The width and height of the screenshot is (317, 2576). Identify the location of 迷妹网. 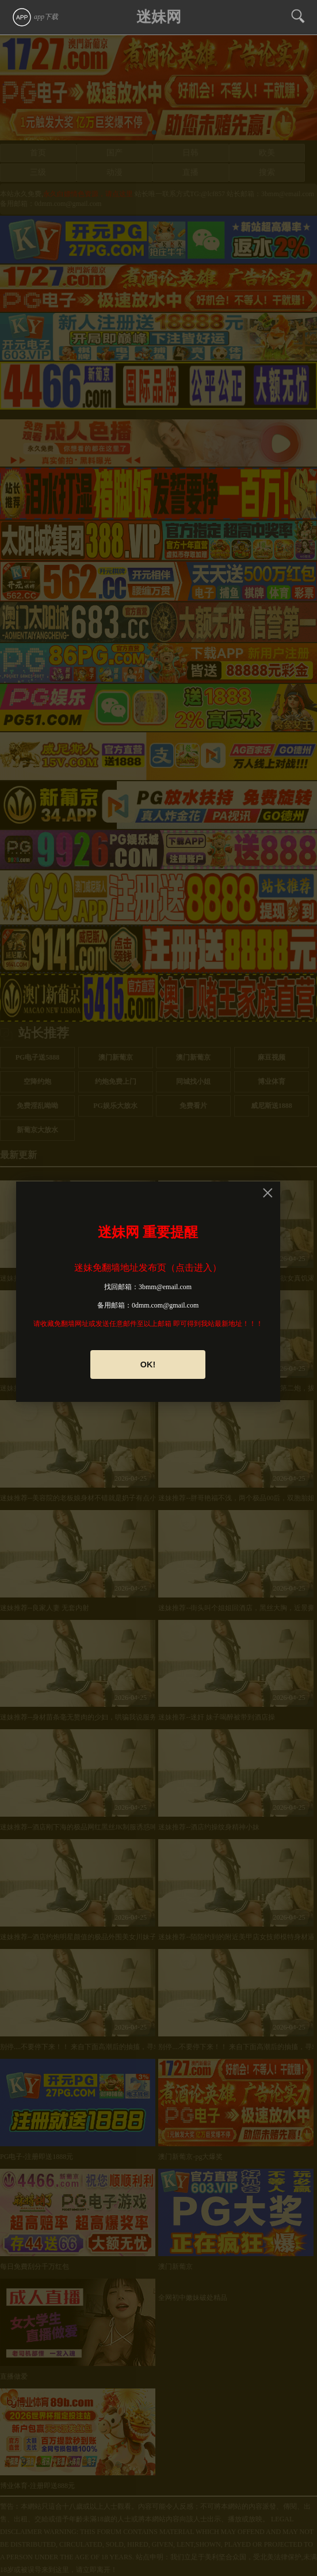
(158, 17).